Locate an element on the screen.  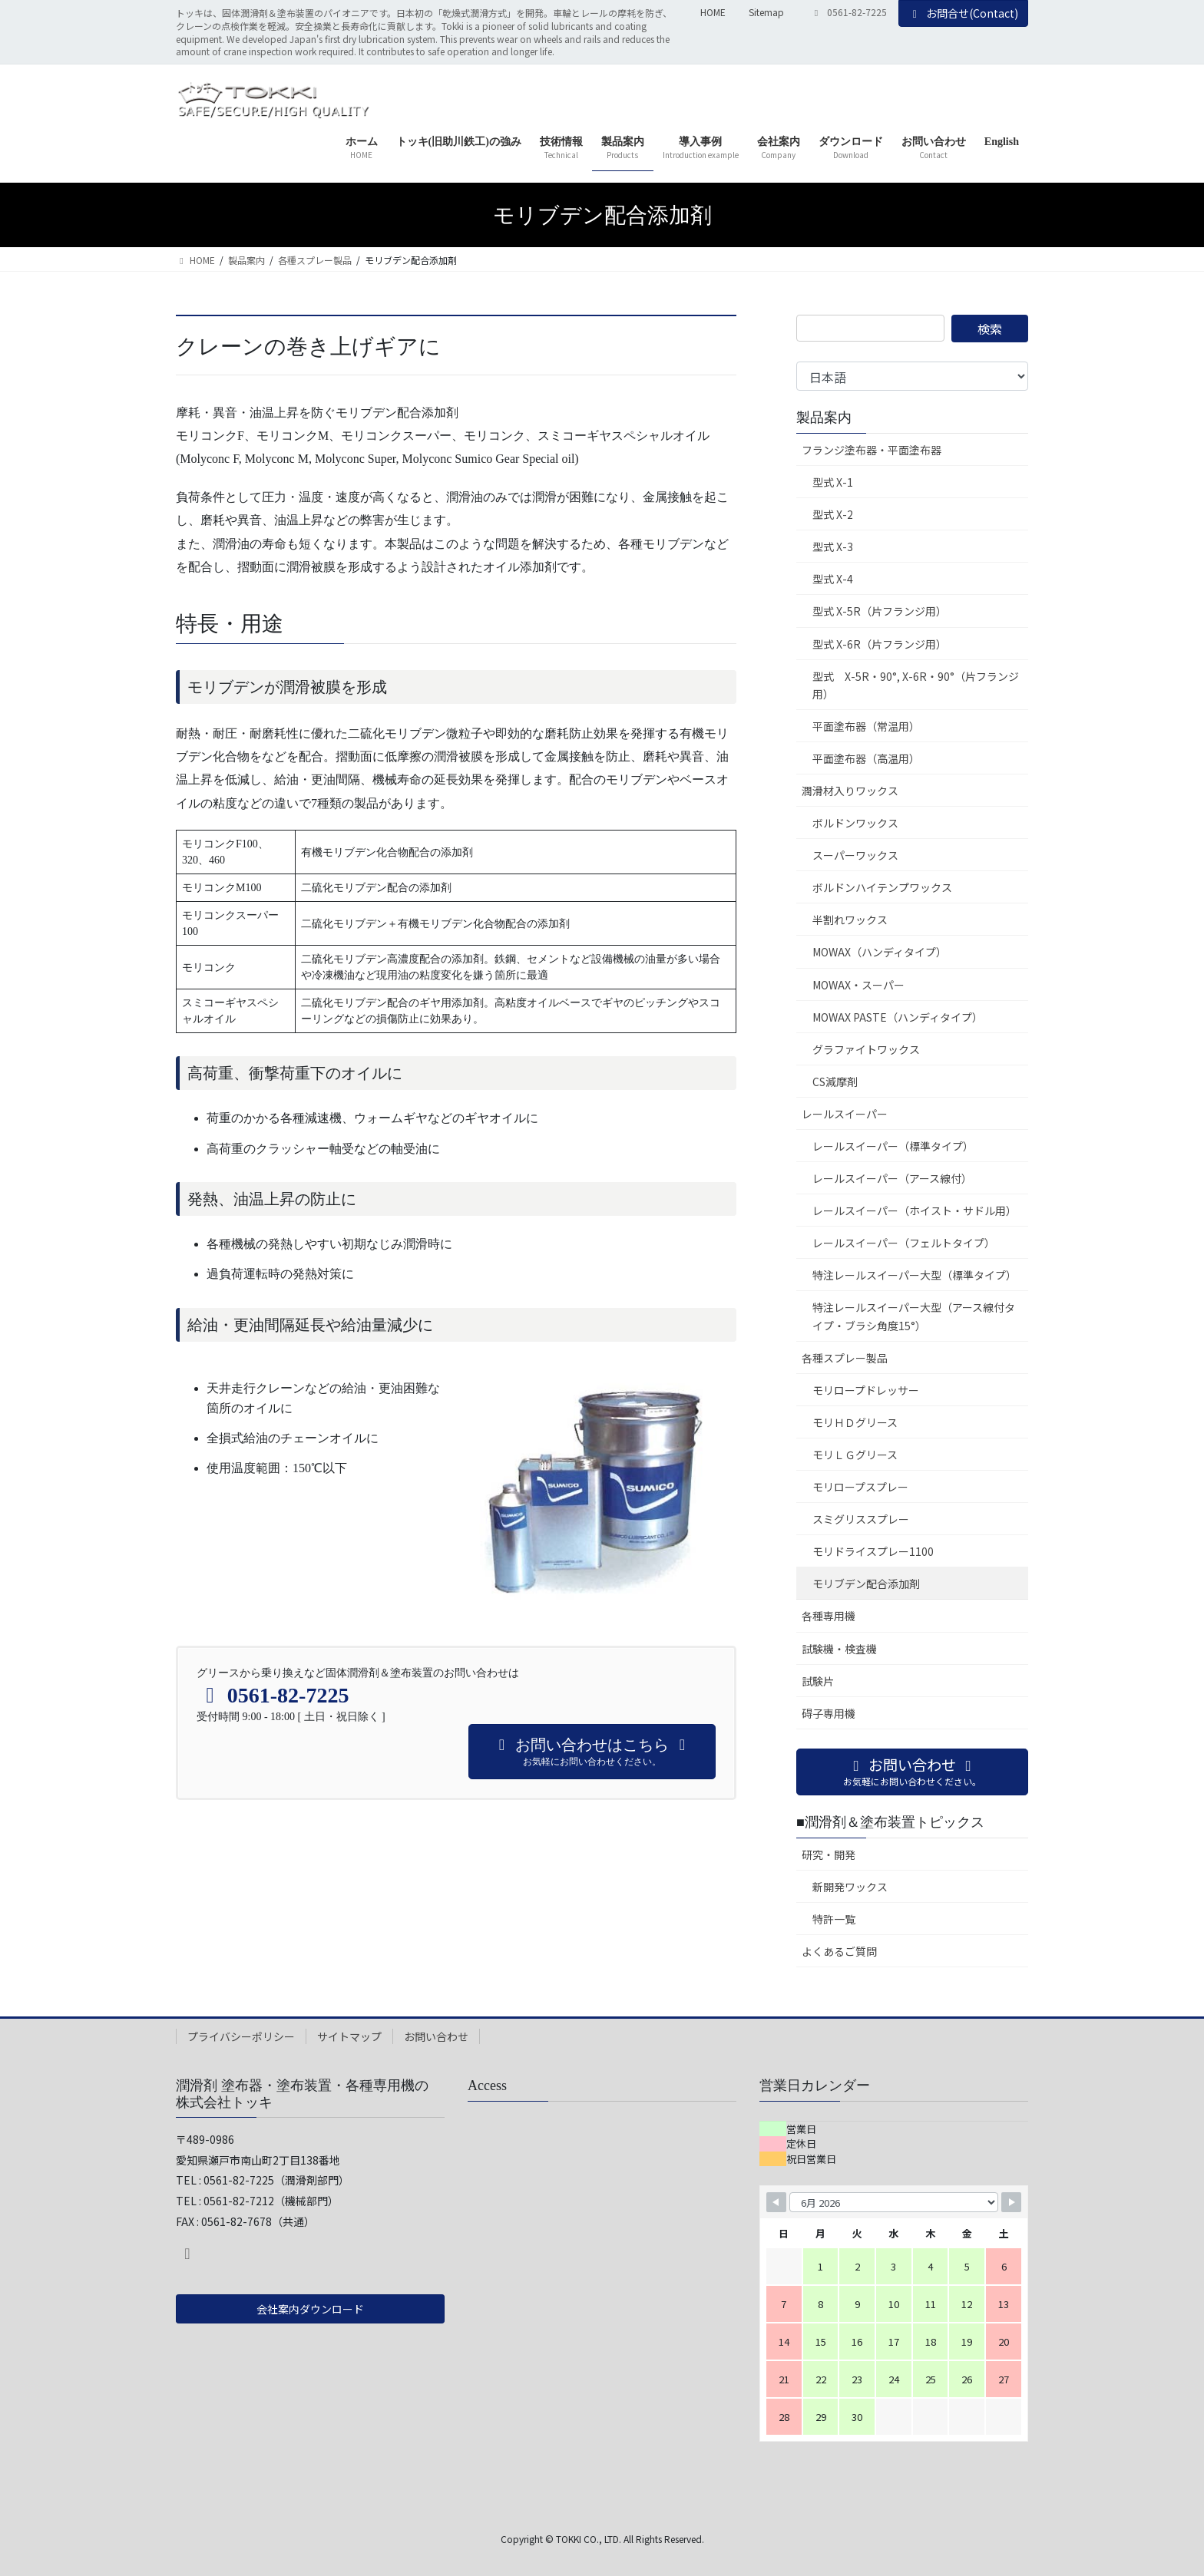
型式 X-6R（片フランジ用） is located at coordinates (879, 644).